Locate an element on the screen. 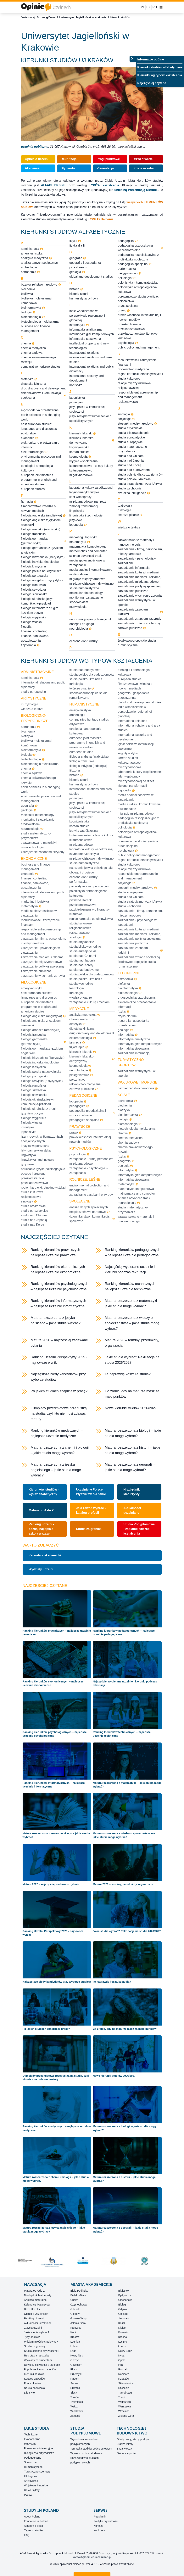 This screenshot has height=2576, width=184. sinologia is located at coordinates (126, 414).